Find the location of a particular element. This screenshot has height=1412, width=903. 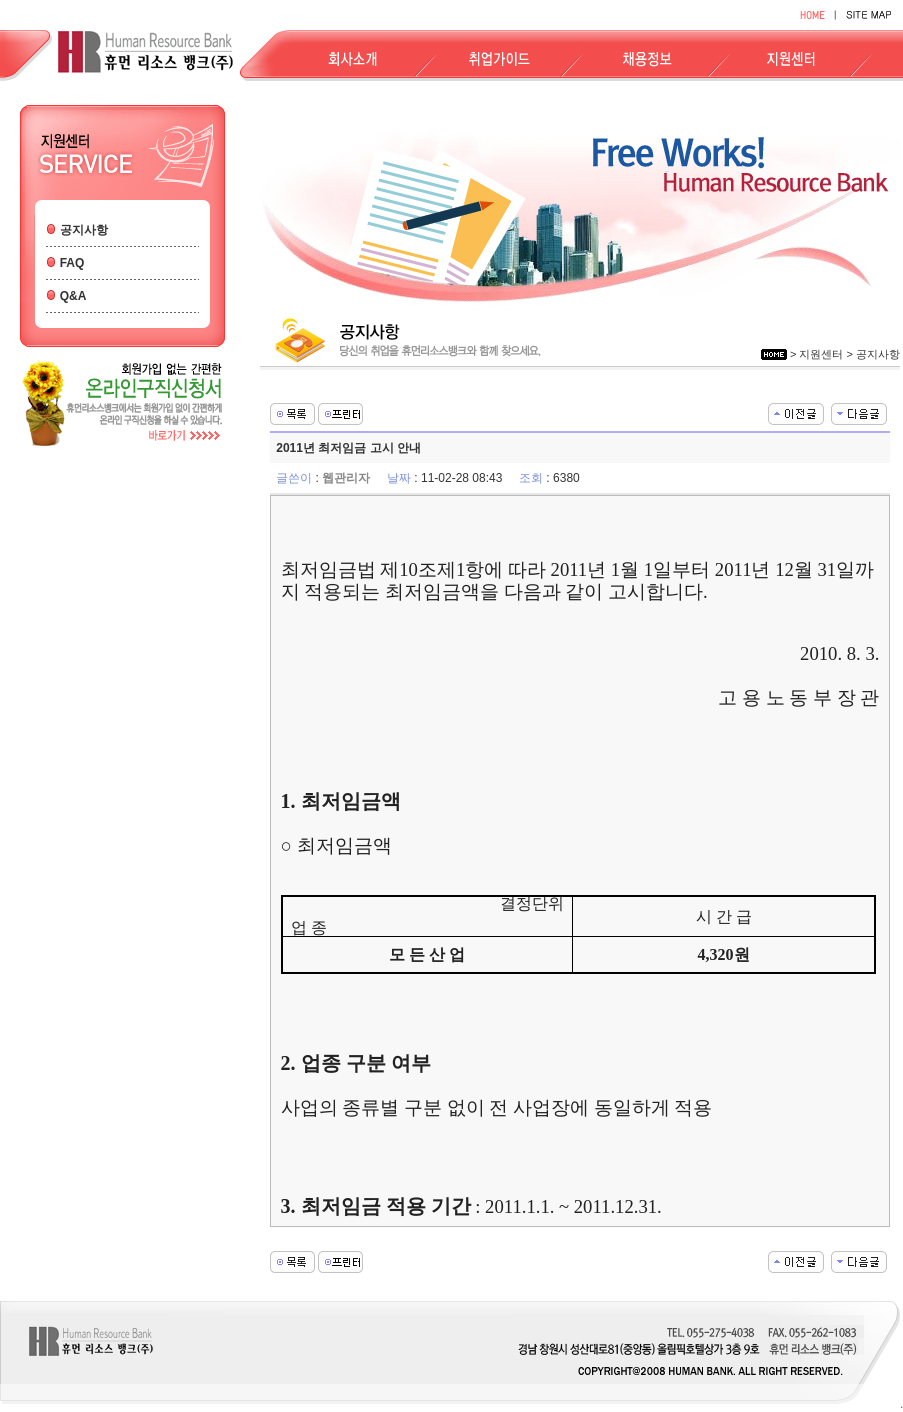

FAQ is located at coordinates (72, 263).